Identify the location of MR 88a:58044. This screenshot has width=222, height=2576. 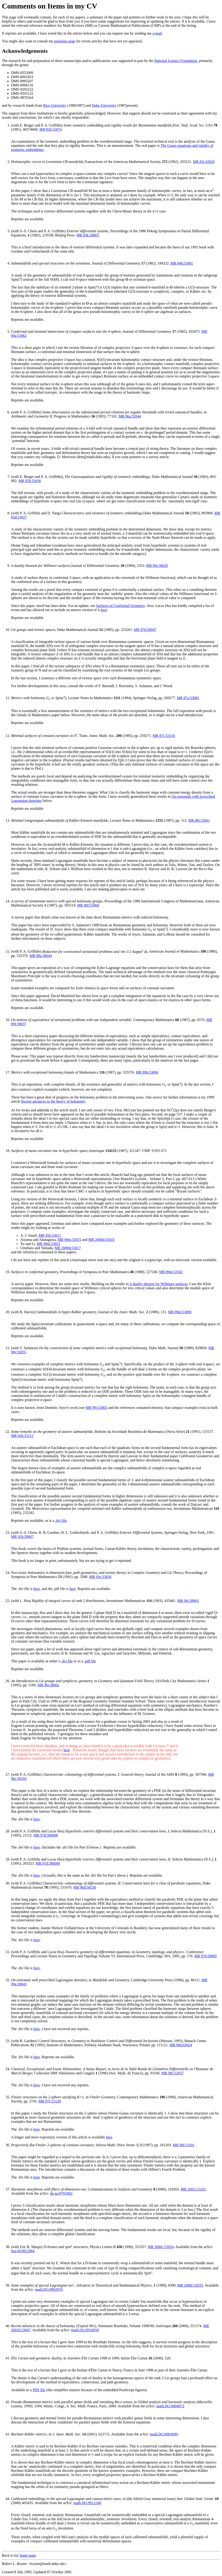
(41, 956).